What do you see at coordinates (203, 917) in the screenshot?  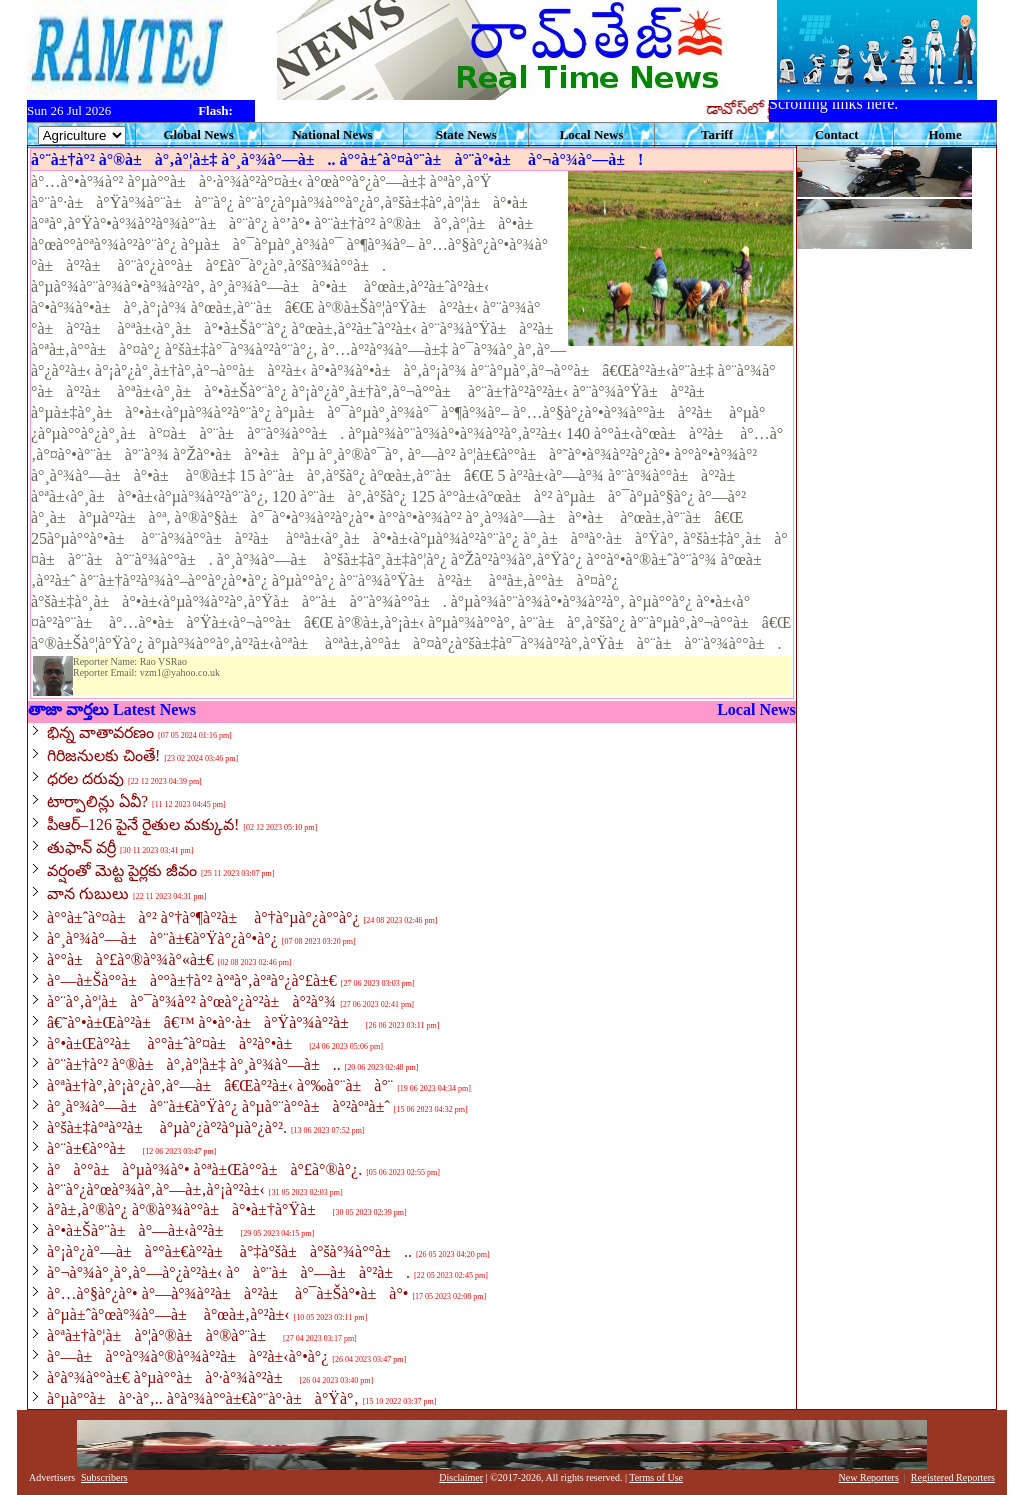 I see `à°°à±ˆà°¤à±à°² à°†à°¶à°²à± à°†à°µà°¿à°°à°¿` at bounding box center [203, 917].